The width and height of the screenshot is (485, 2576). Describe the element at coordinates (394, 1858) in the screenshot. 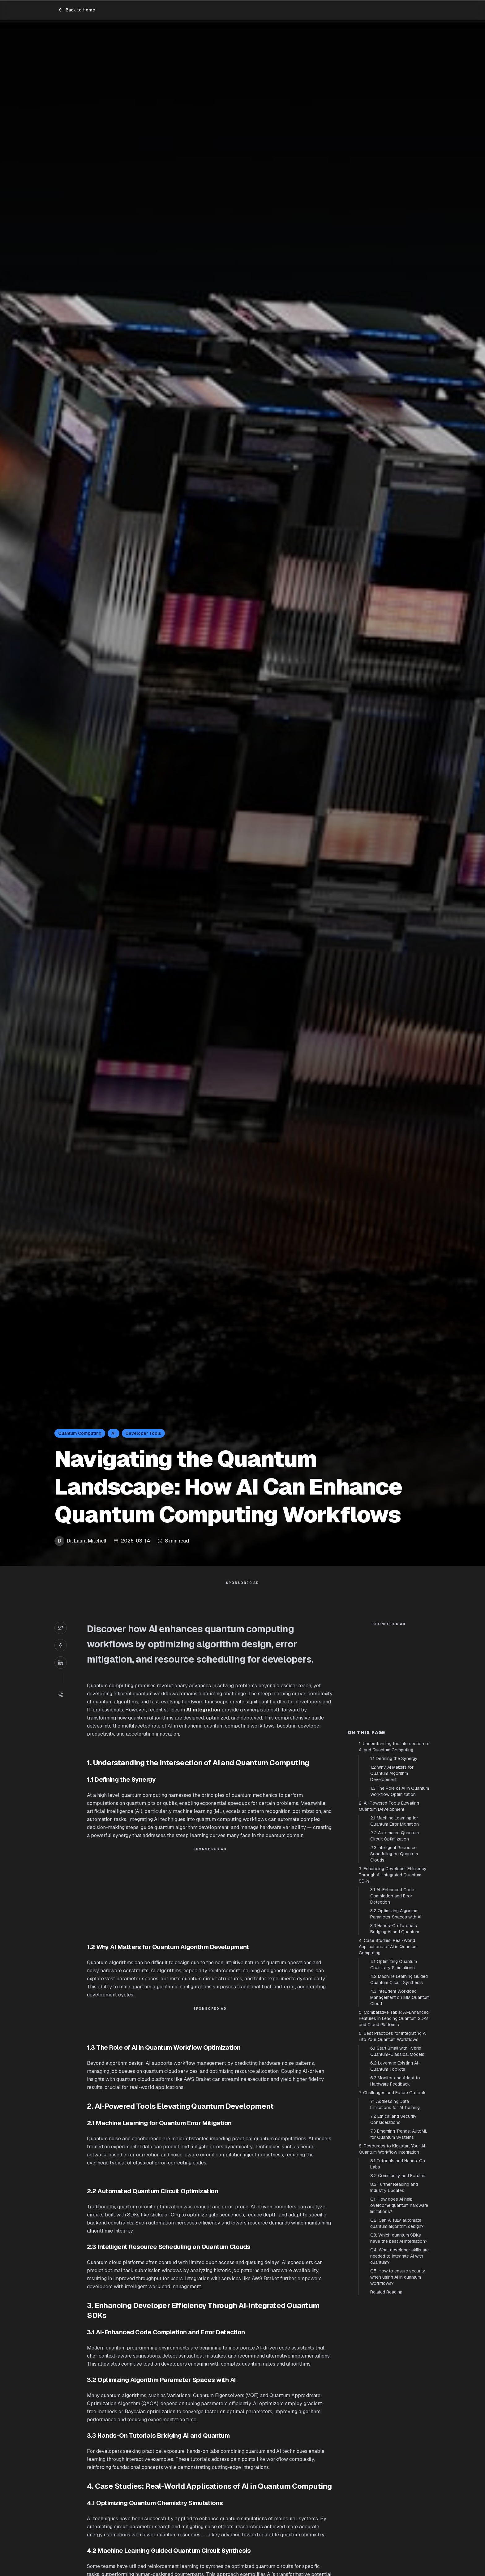

I see `1. Understanding the Intersection of AI and Quantum Computing` at that location.